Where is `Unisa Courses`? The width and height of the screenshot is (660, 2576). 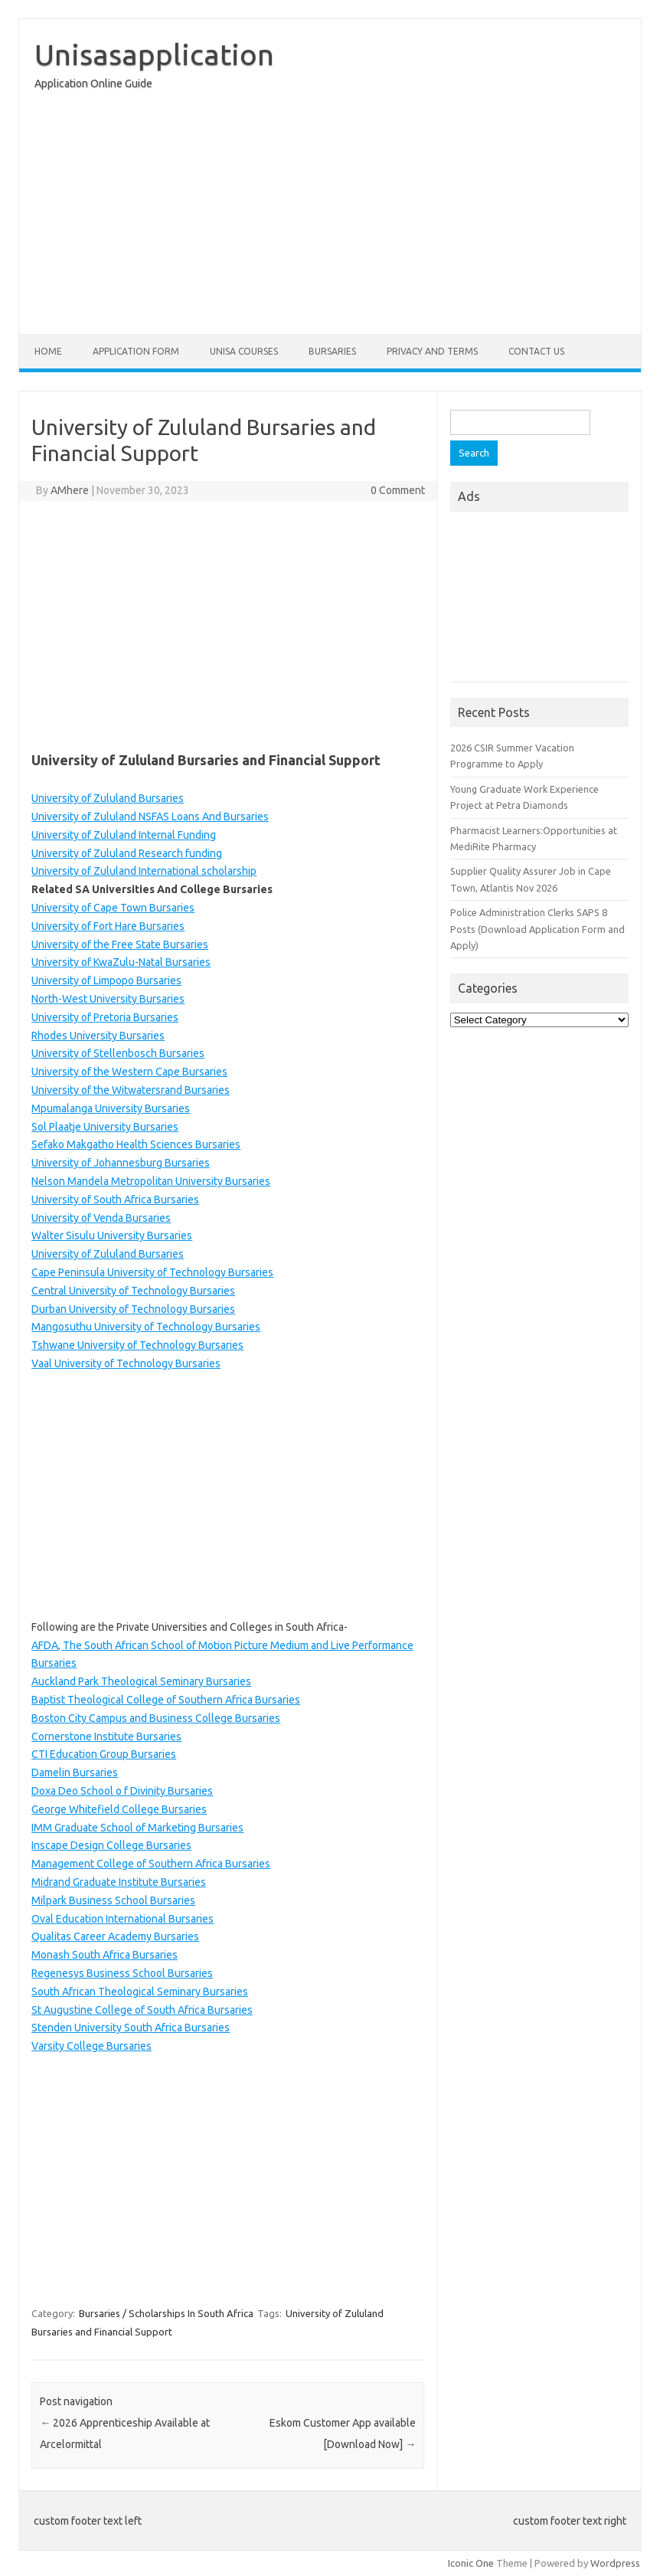
Unisa Courses is located at coordinates (244, 351).